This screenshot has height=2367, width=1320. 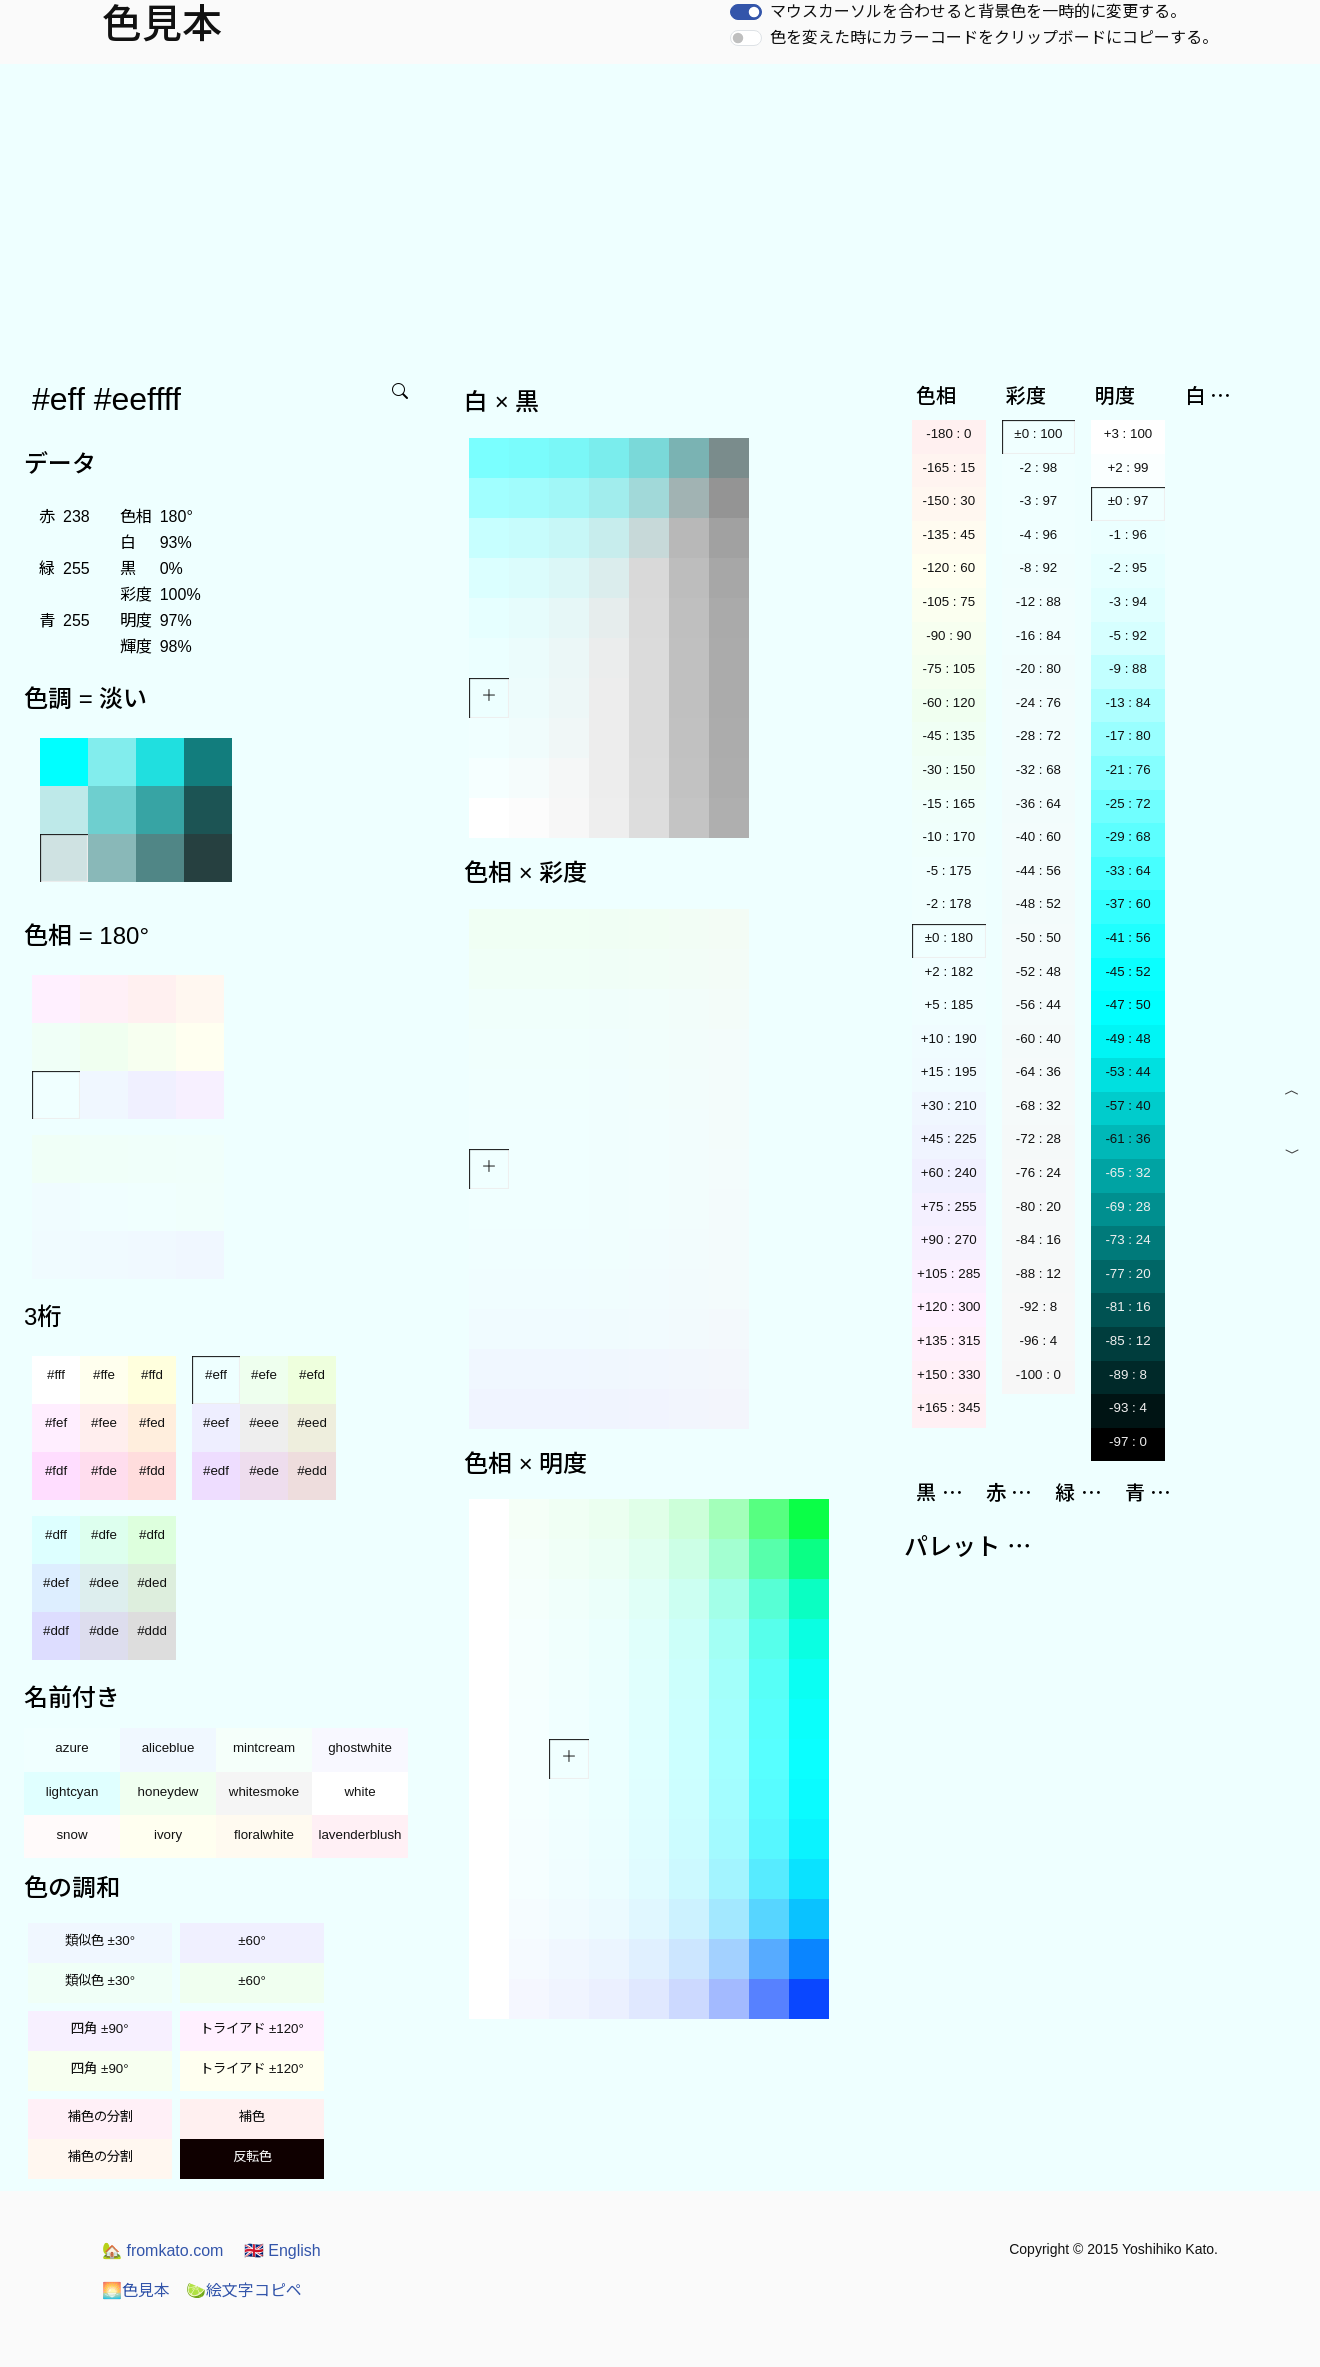 I want to click on -97 : 0, so click(x=1128, y=1441).